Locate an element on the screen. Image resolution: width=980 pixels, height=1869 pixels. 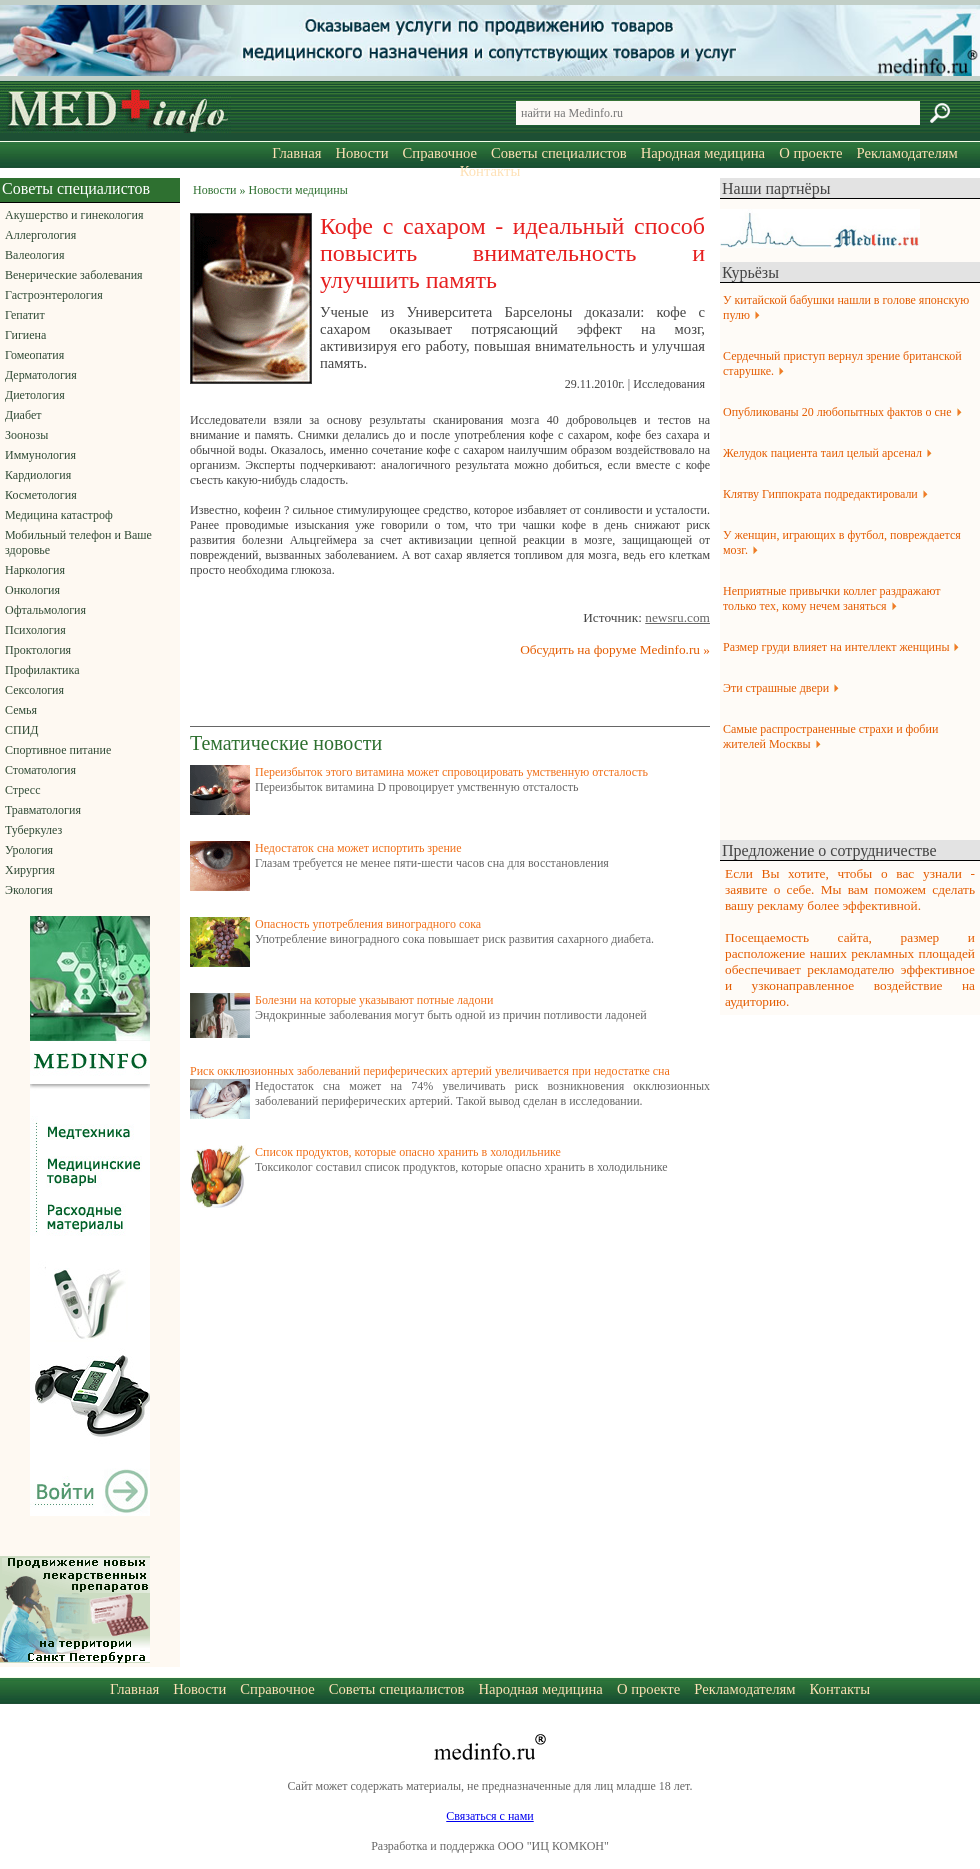
Стресс is located at coordinates (23, 790).